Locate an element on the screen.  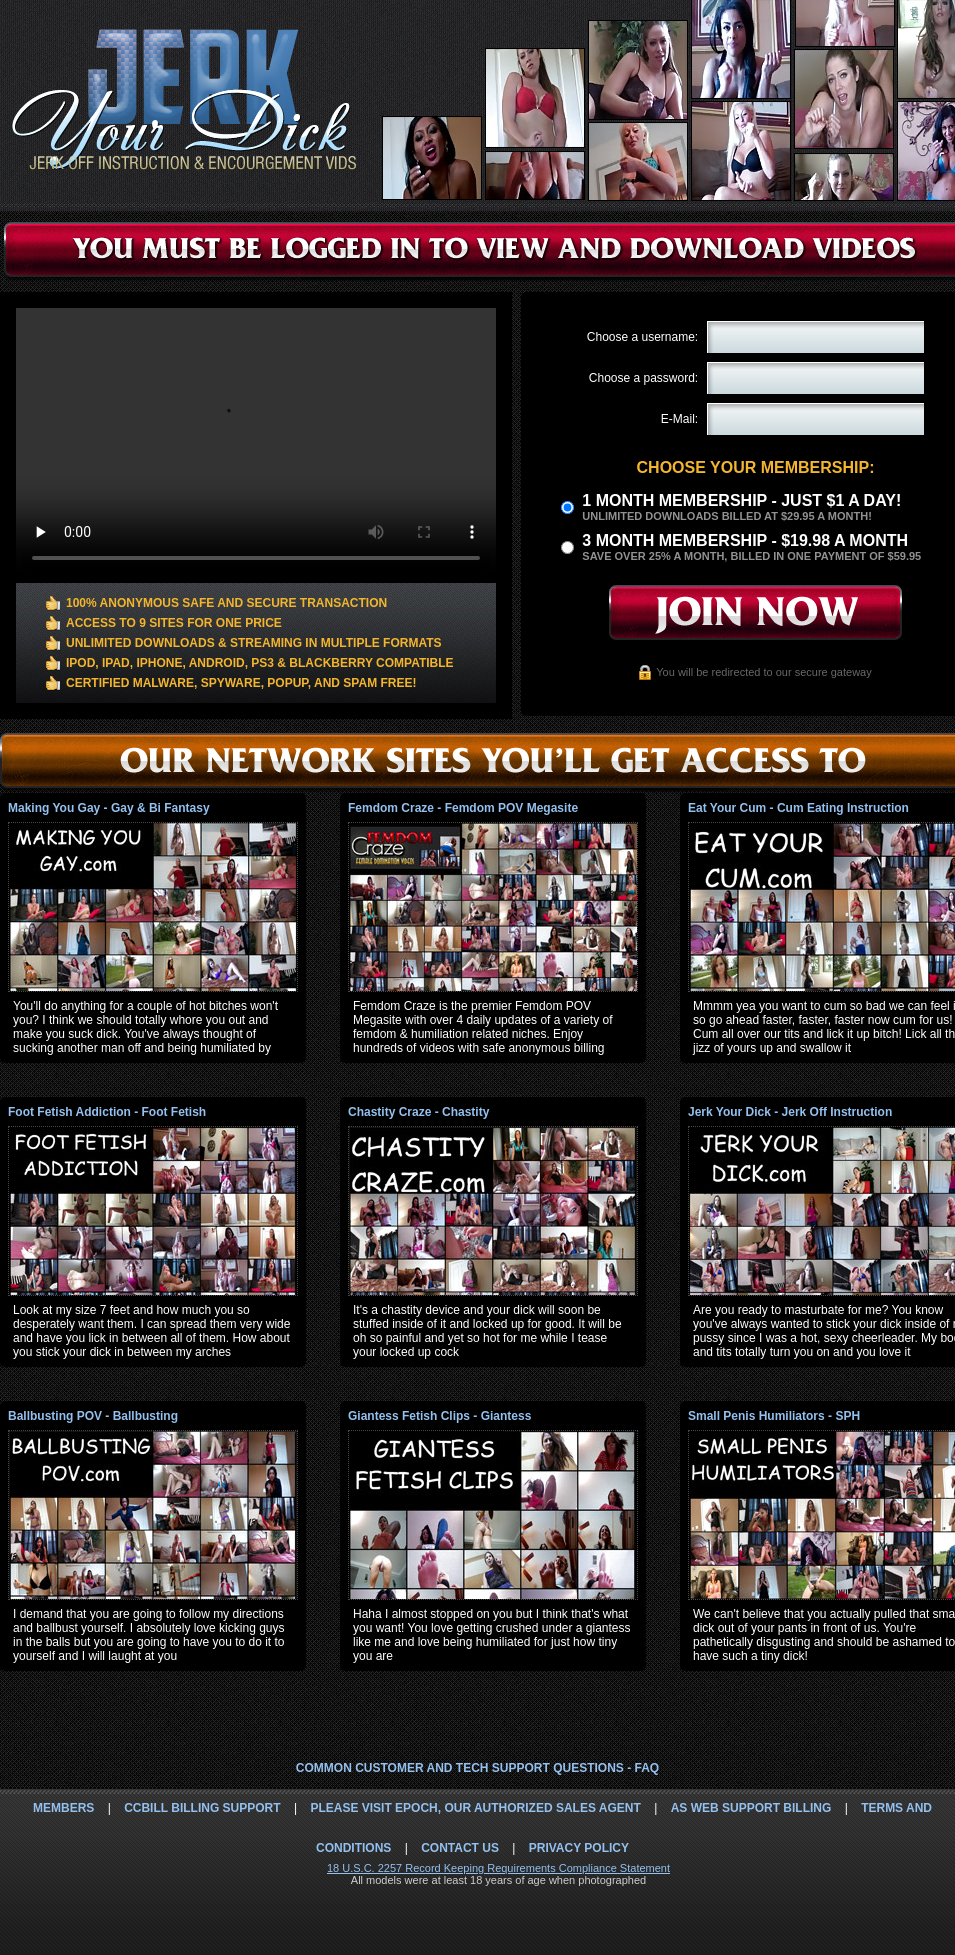
Choose a username: is located at coordinates (642, 337).